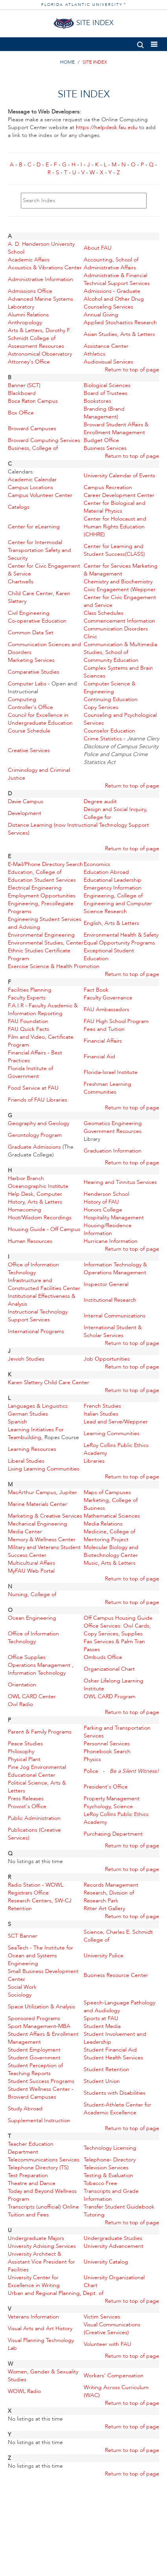 This screenshot has width=167, height=2576. Describe the element at coordinates (103, 1041) in the screenshot. I see `Financial Affairs` at that location.